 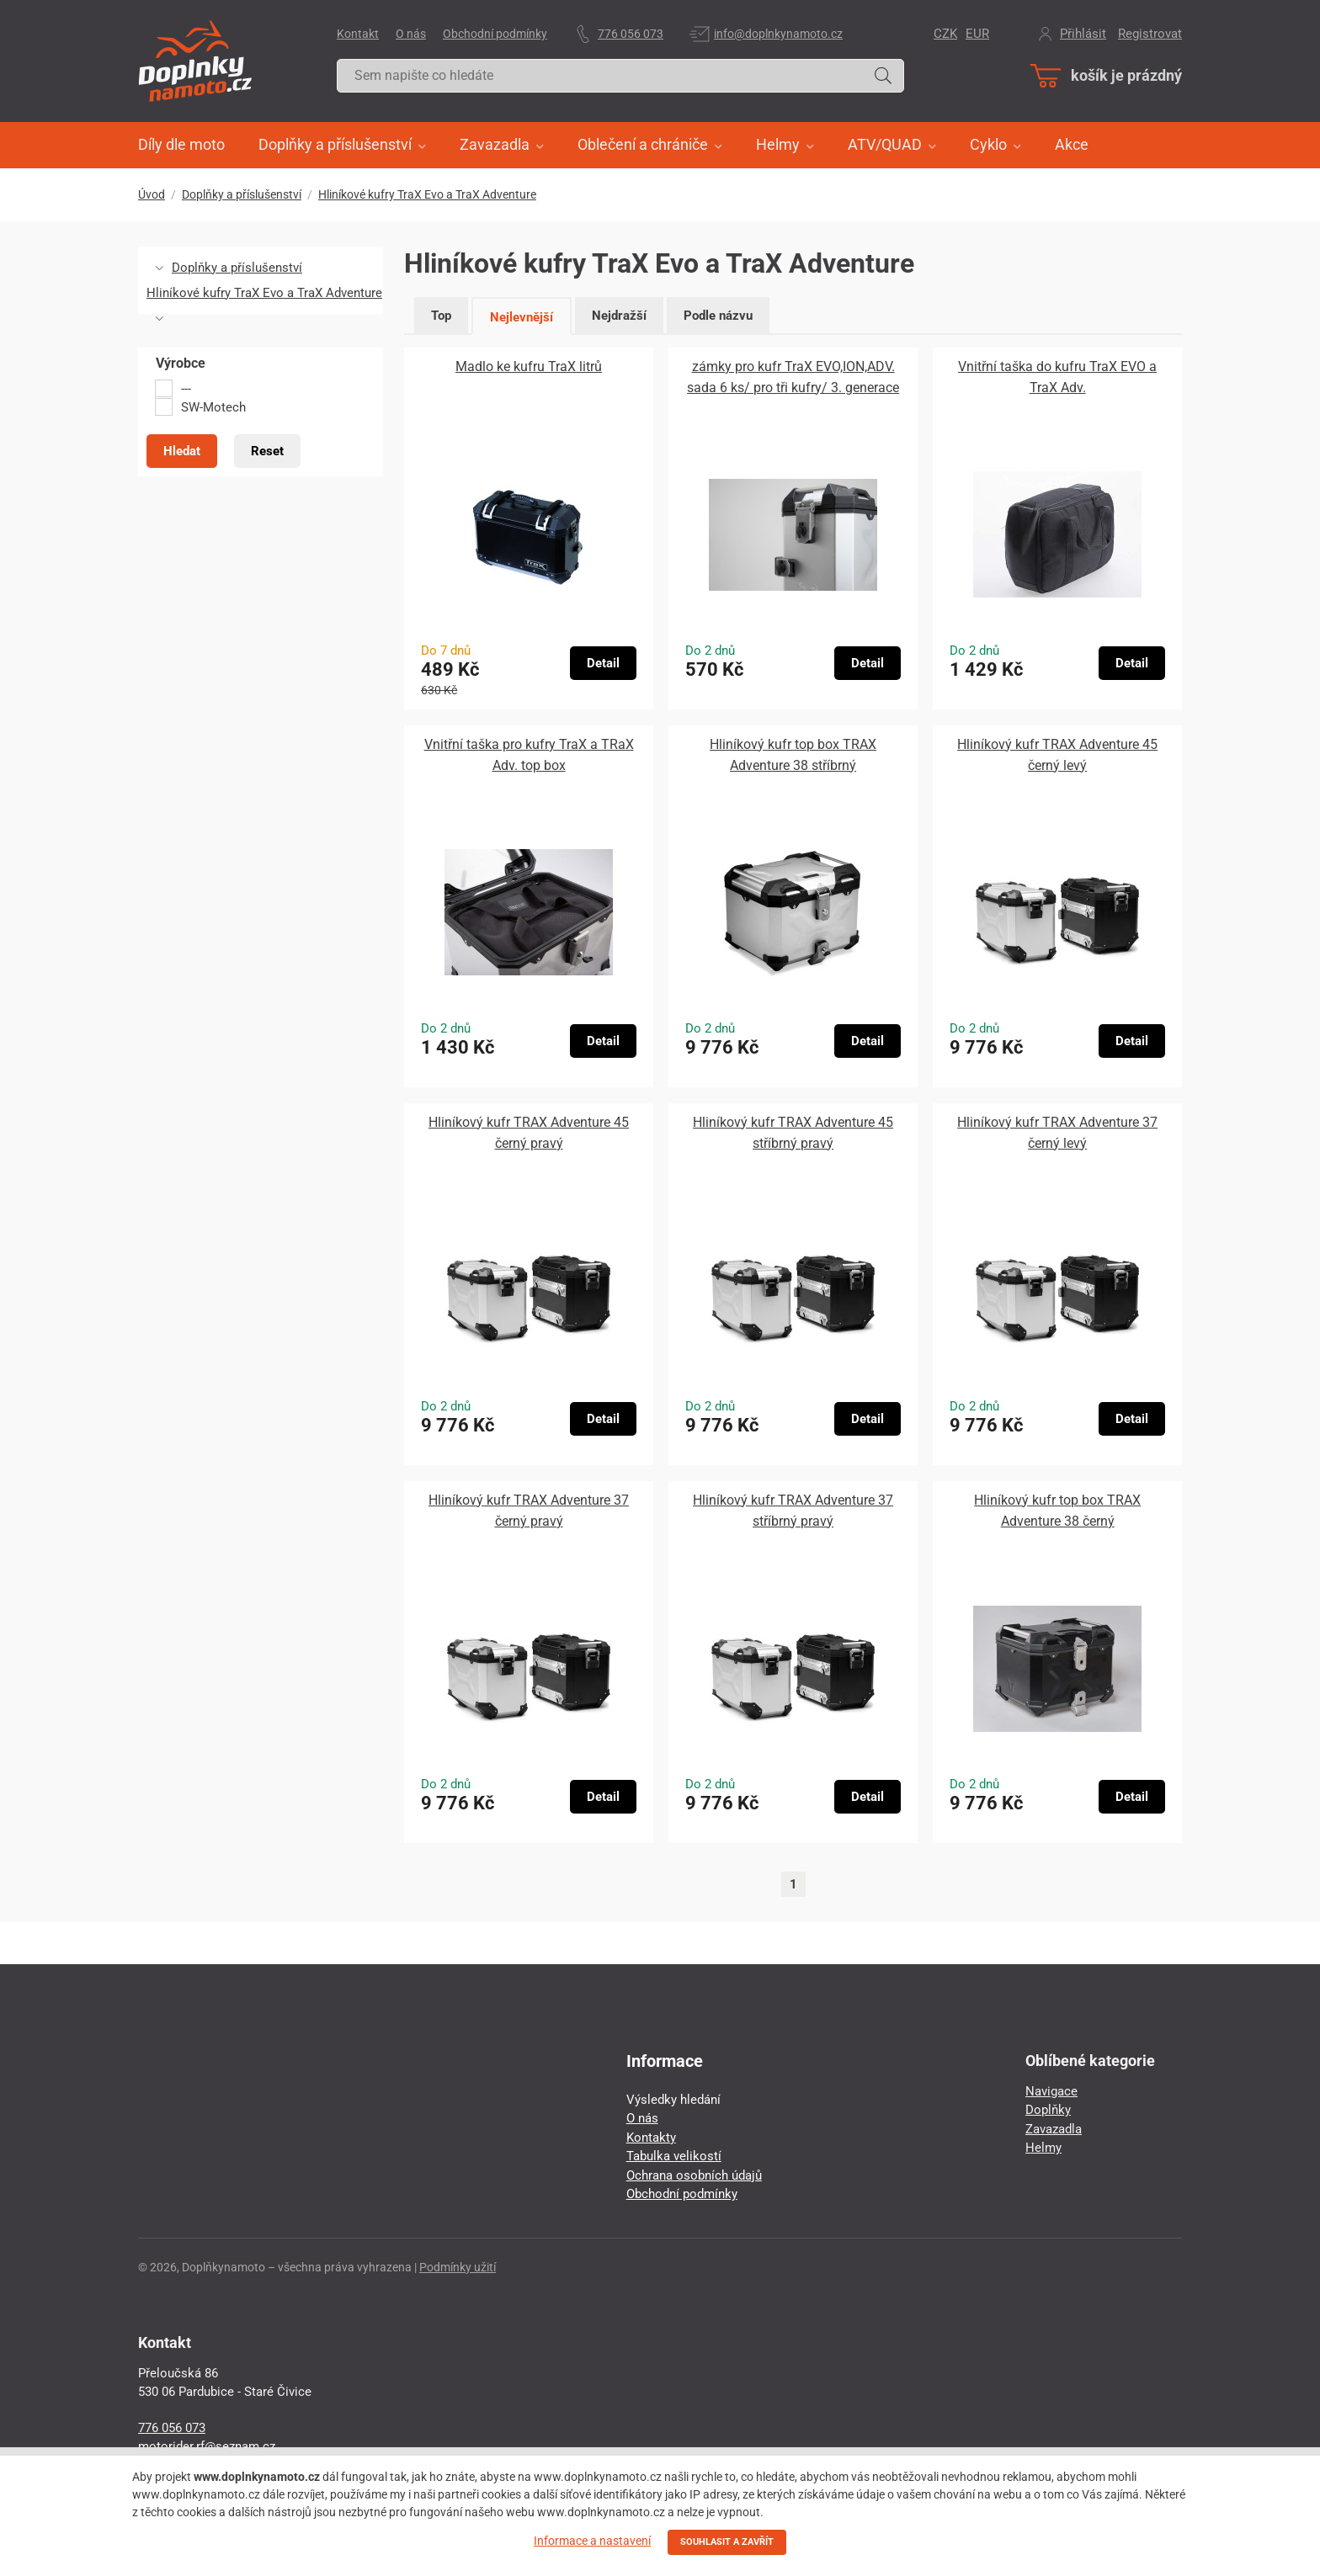 I want to click on Doplňky, so click(x=1048, y=2109).